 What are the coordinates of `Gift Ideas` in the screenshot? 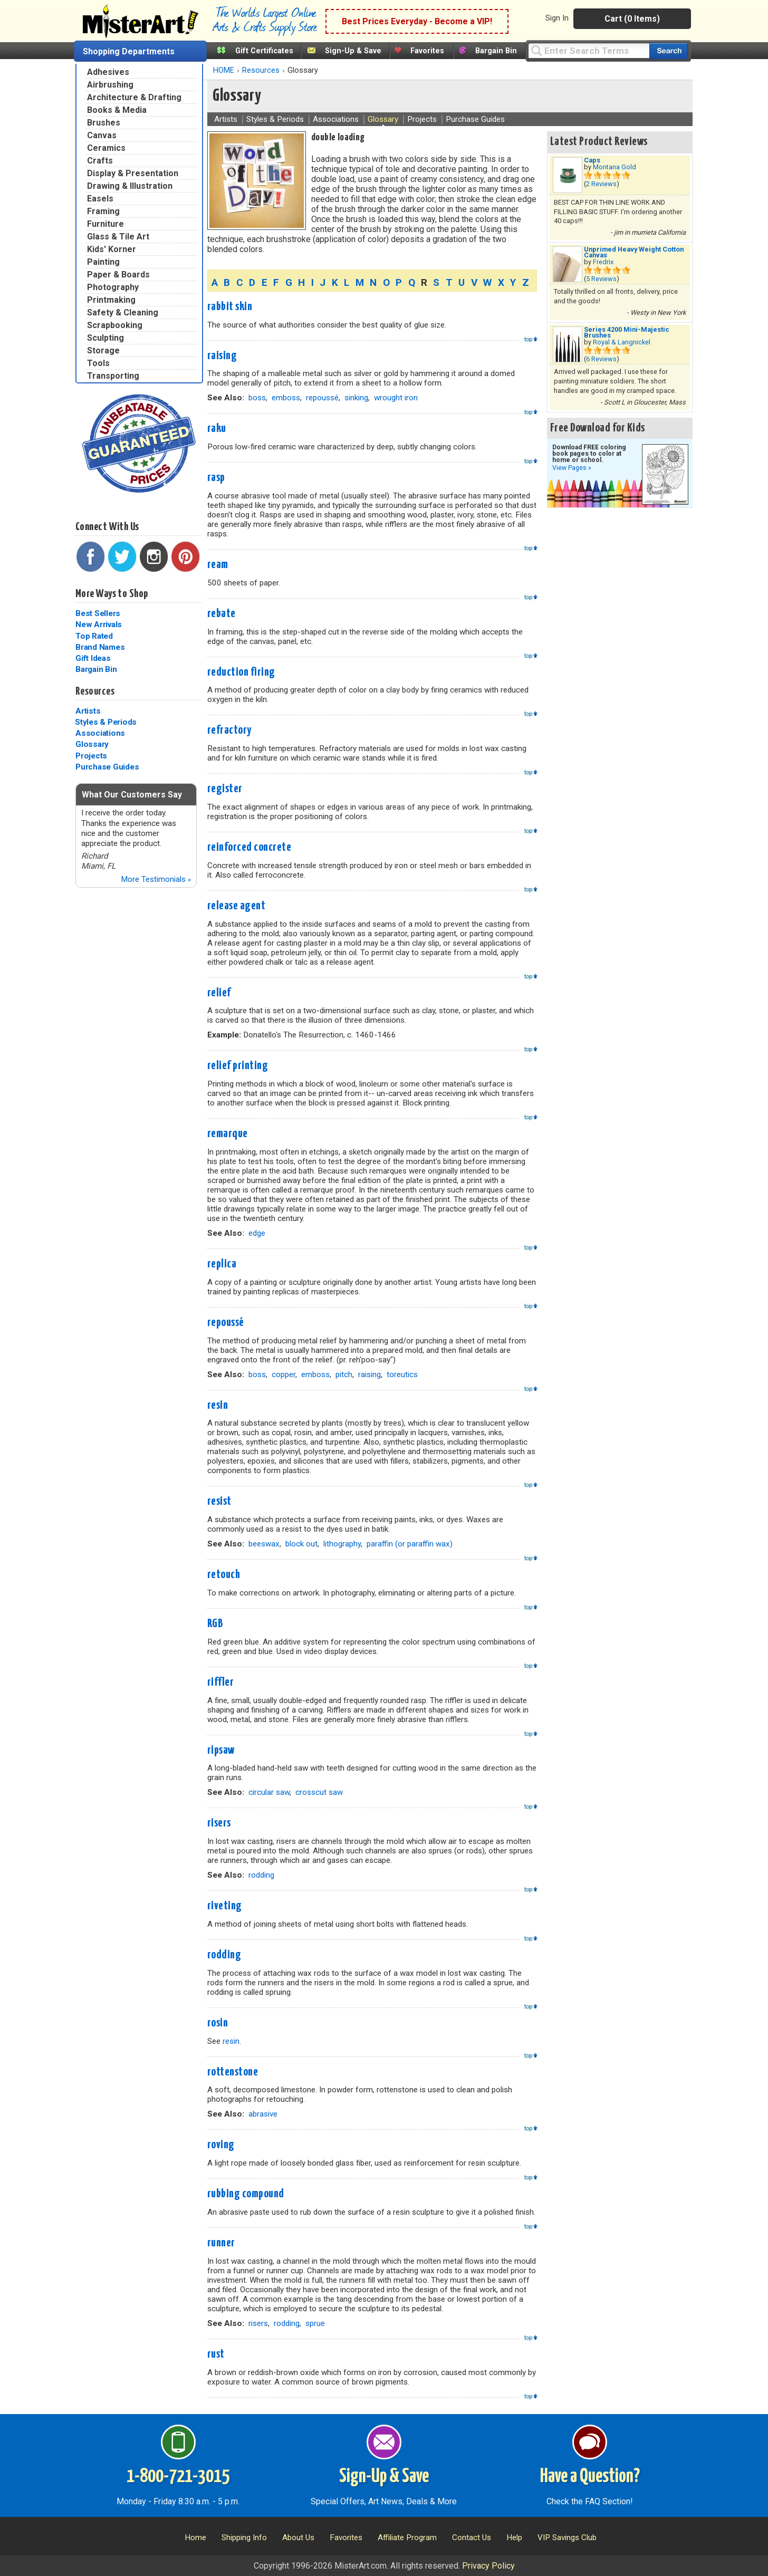 It's located at (93, 658).